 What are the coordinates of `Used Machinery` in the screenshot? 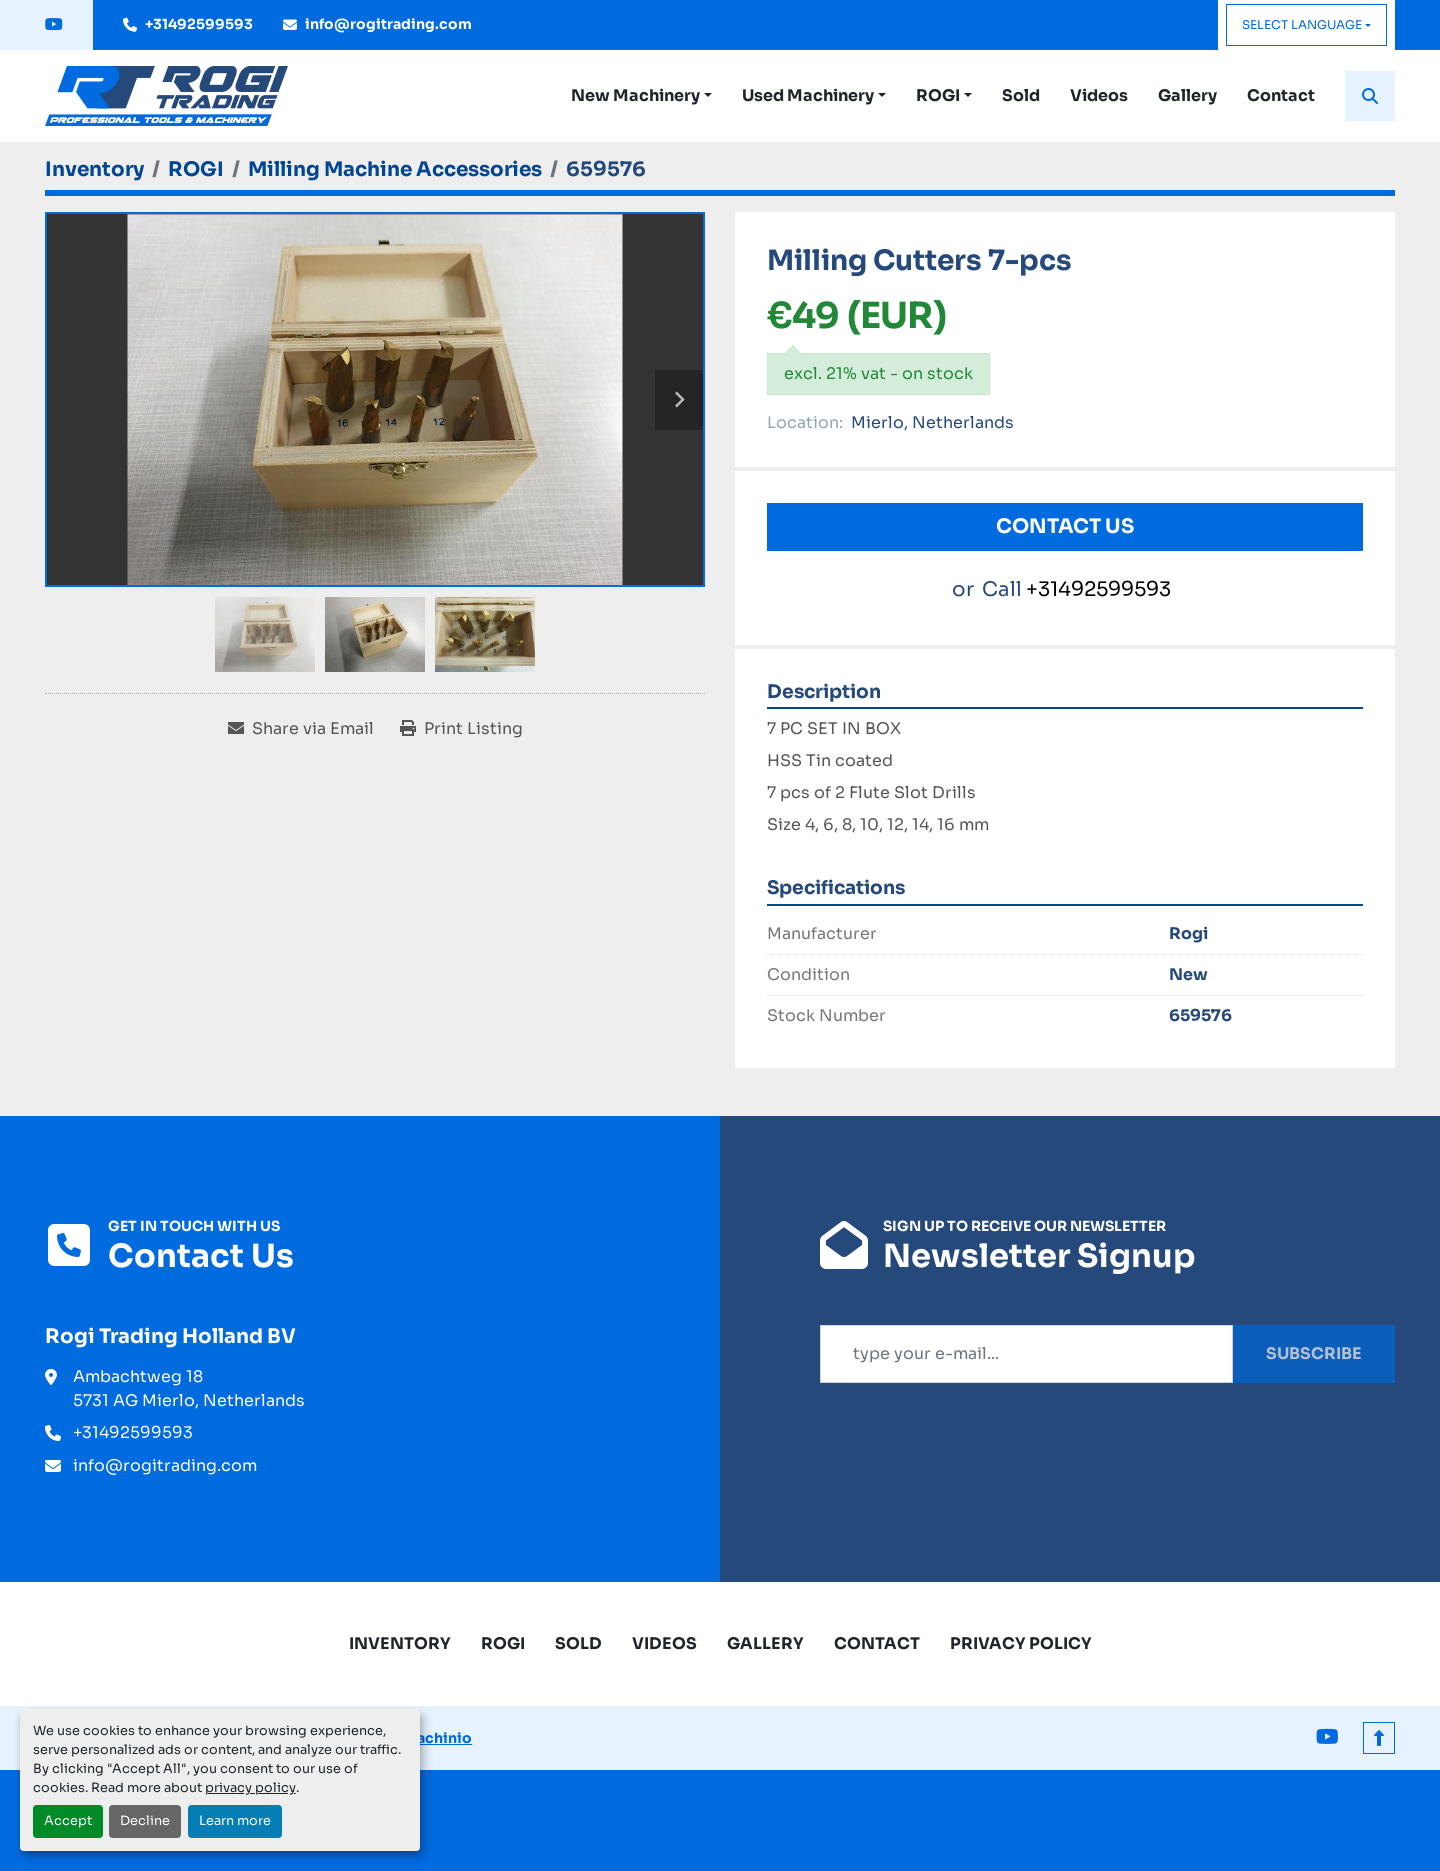 It's located at (808, 95).